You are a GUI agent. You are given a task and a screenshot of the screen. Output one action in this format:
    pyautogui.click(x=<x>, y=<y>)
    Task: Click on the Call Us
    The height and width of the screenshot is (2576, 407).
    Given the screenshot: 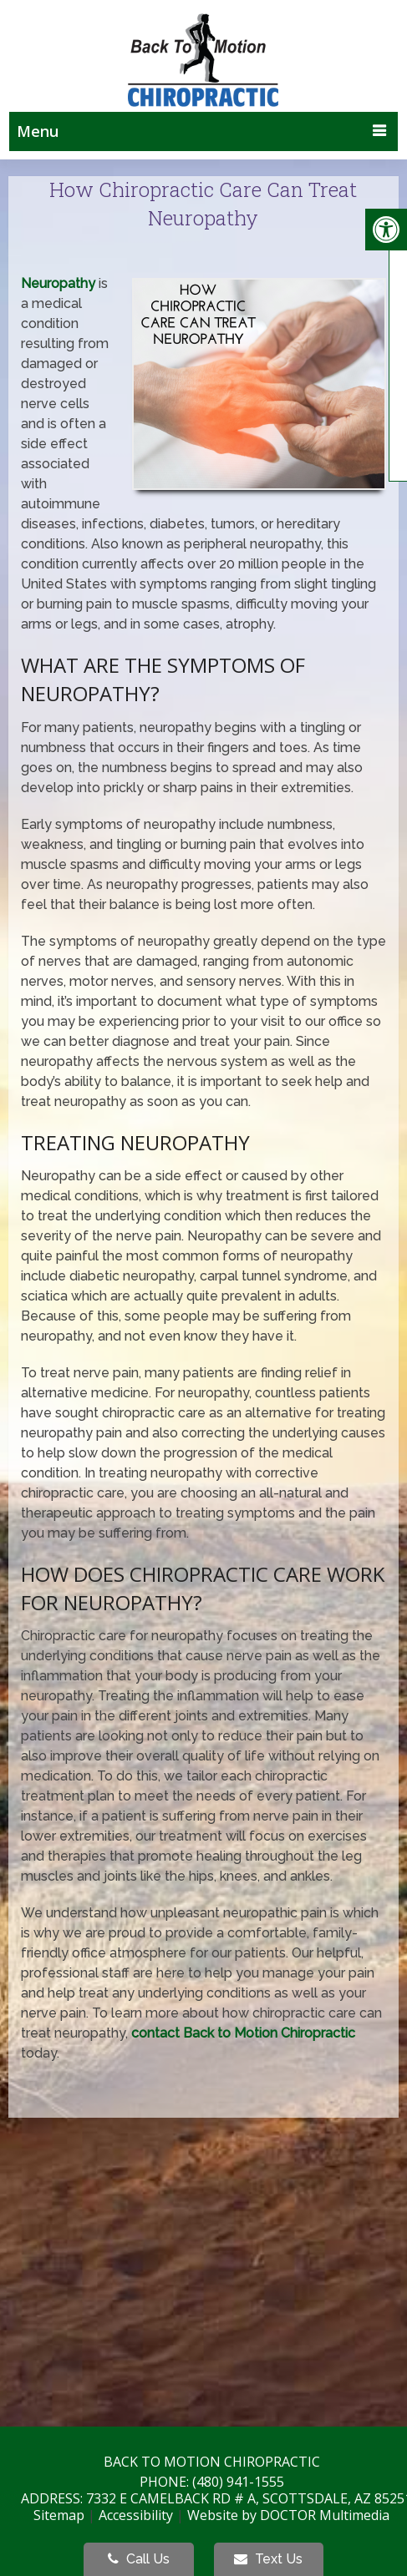 What is the action you would take?
    pyautogui.click(x=139, y=2559)
    